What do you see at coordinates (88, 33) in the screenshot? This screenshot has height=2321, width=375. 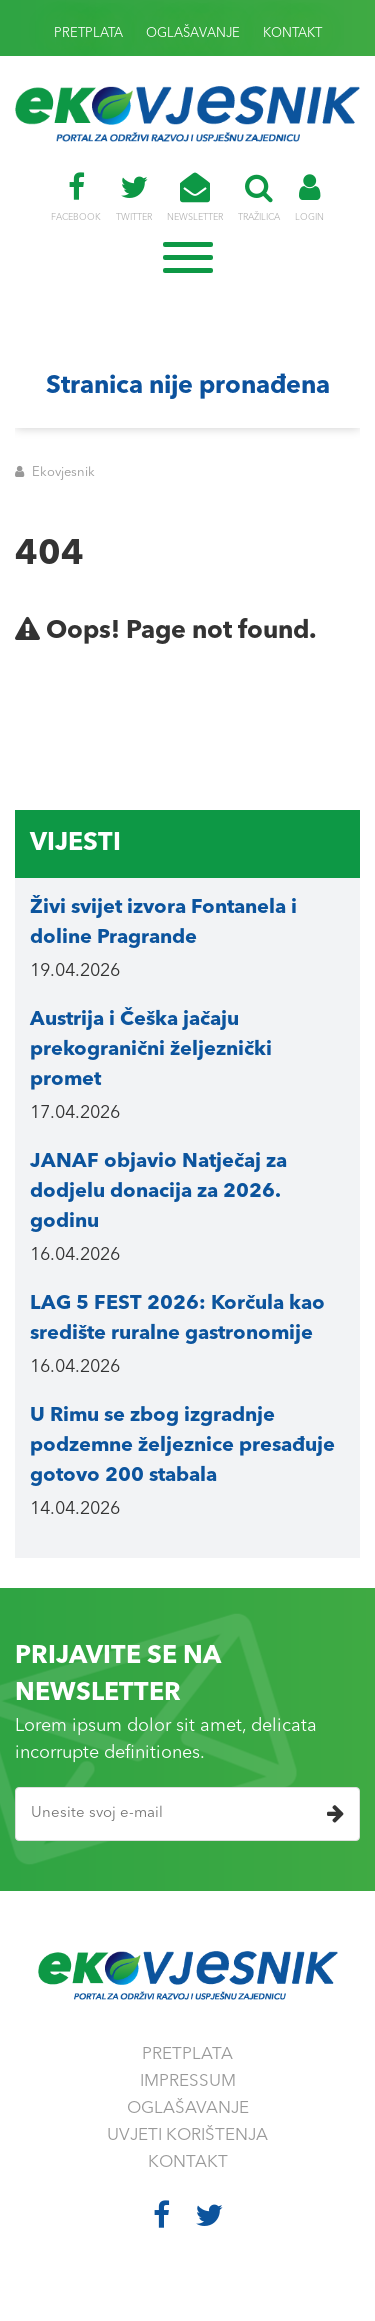 I see `PRETPLATA` at bounding box center [88, 33].